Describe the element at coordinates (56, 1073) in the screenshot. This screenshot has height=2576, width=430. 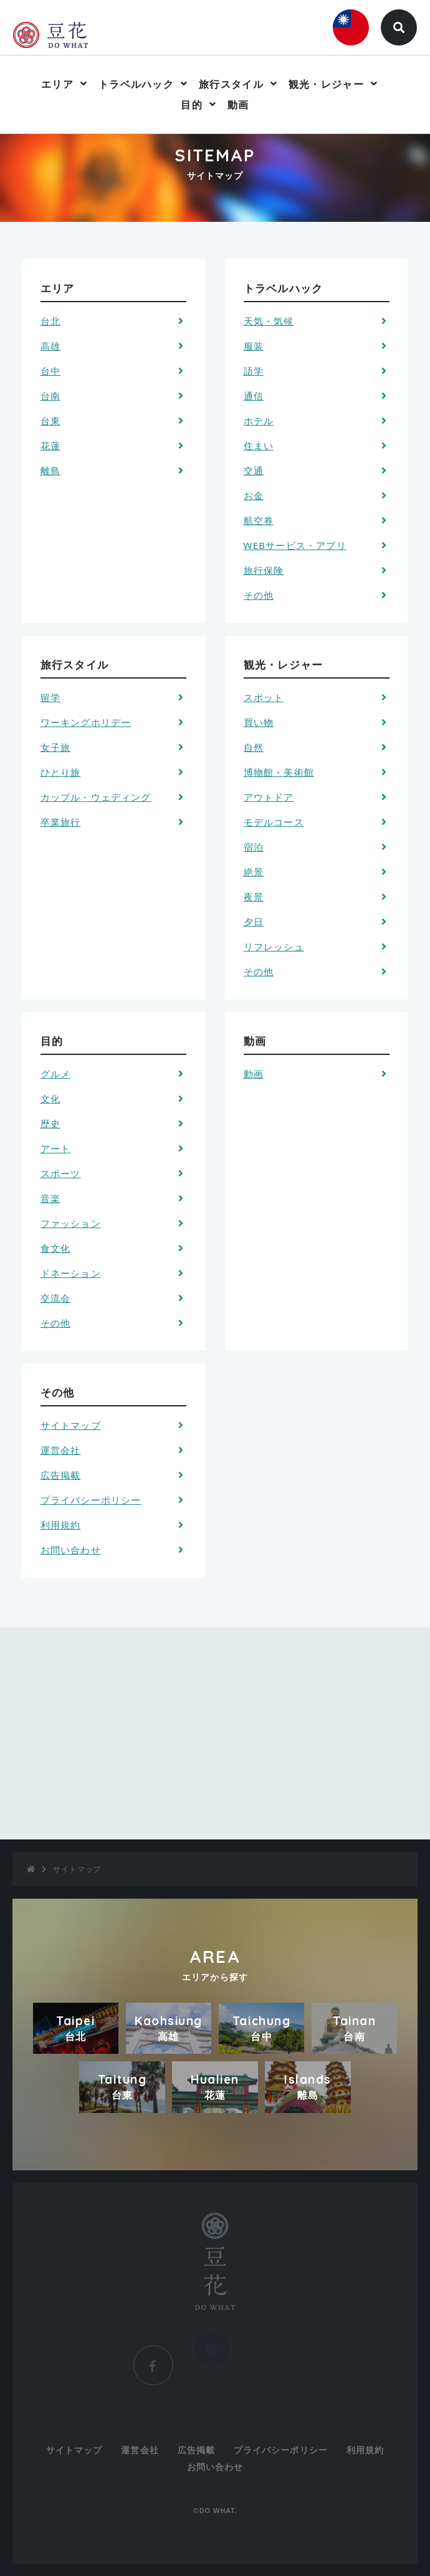
I see `グルメ` at that location.